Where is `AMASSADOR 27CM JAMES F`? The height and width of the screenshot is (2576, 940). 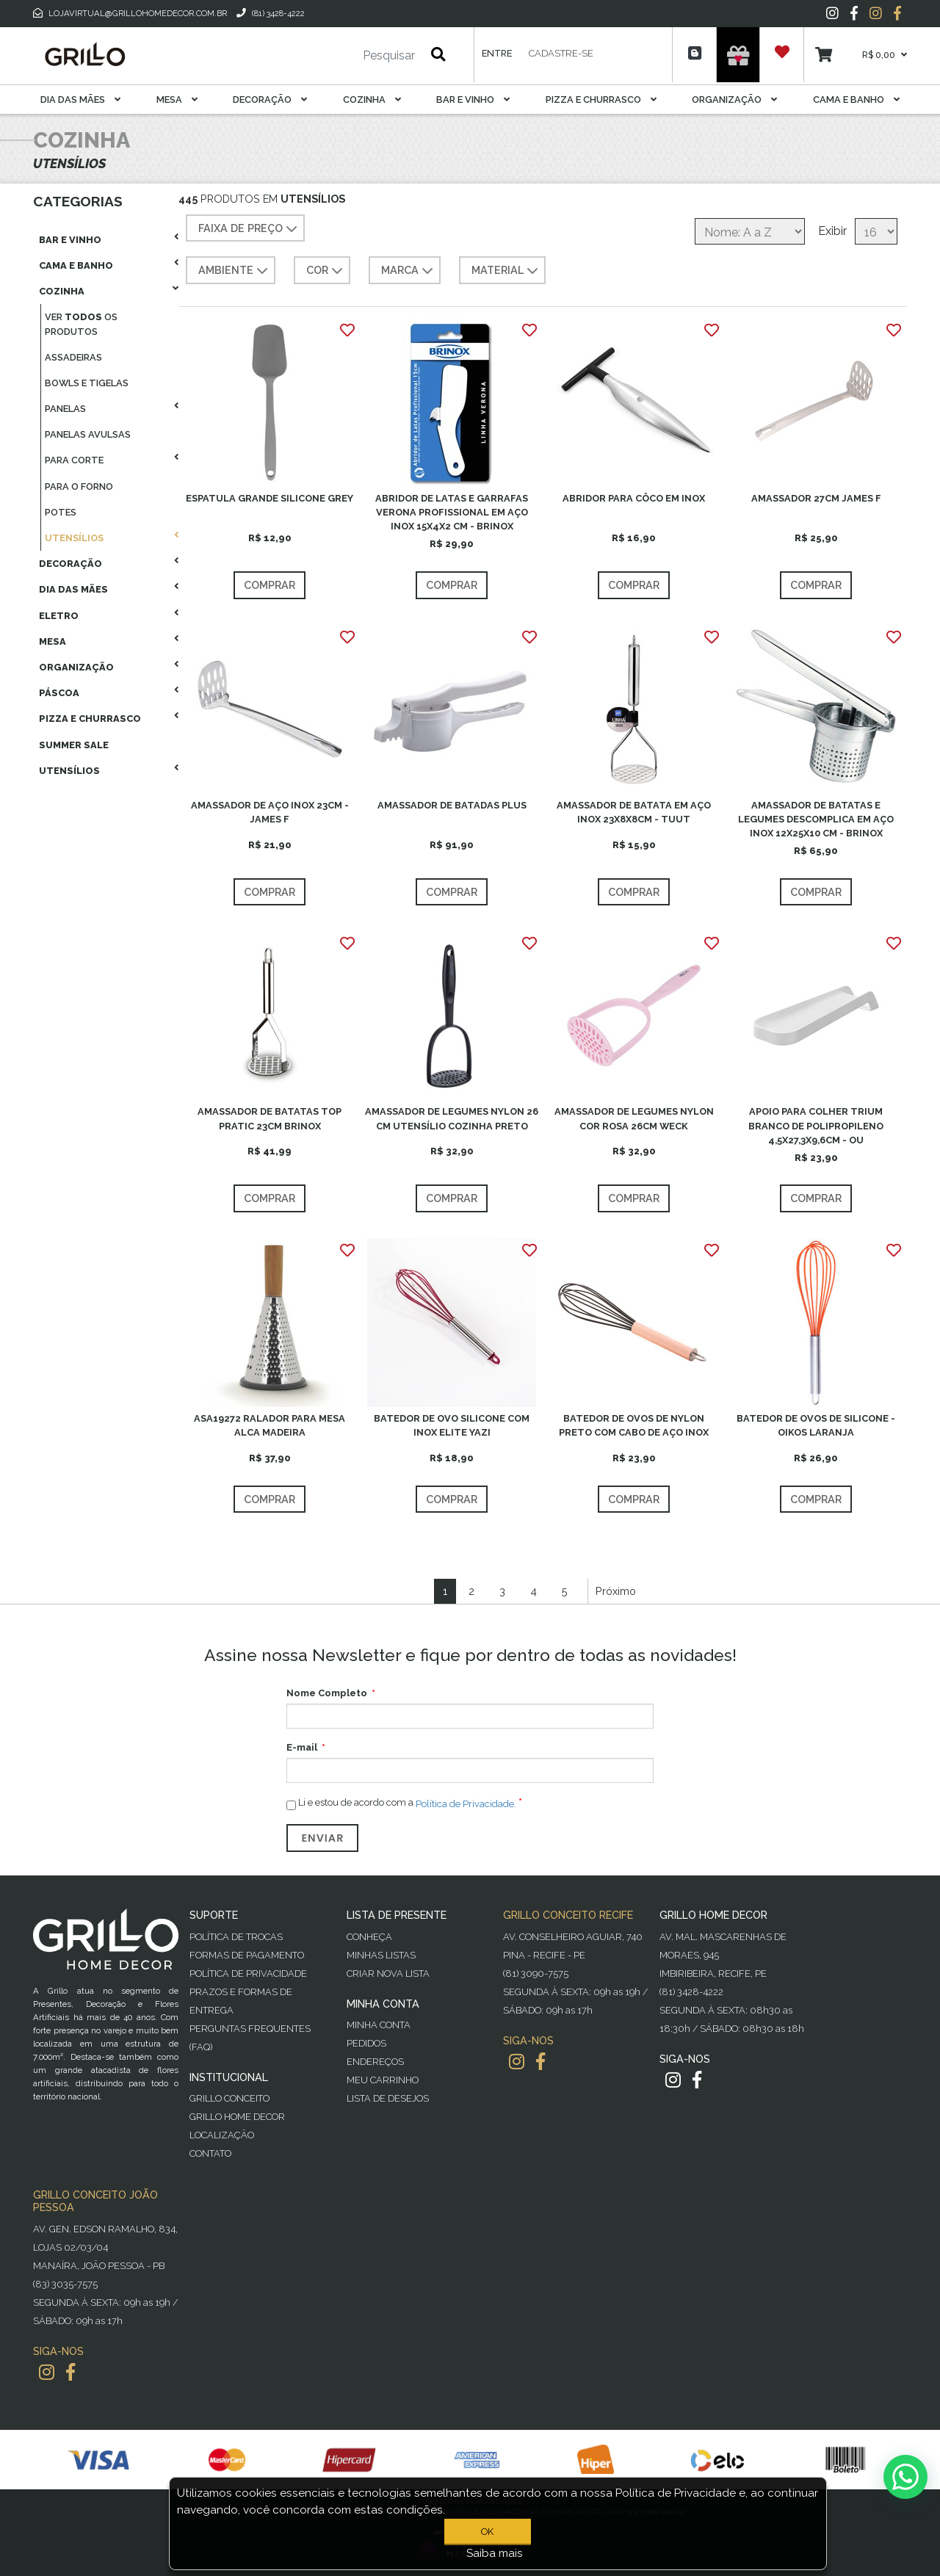 AMASSADOR 27CM JAMES F is located at coordinates (816, 498).